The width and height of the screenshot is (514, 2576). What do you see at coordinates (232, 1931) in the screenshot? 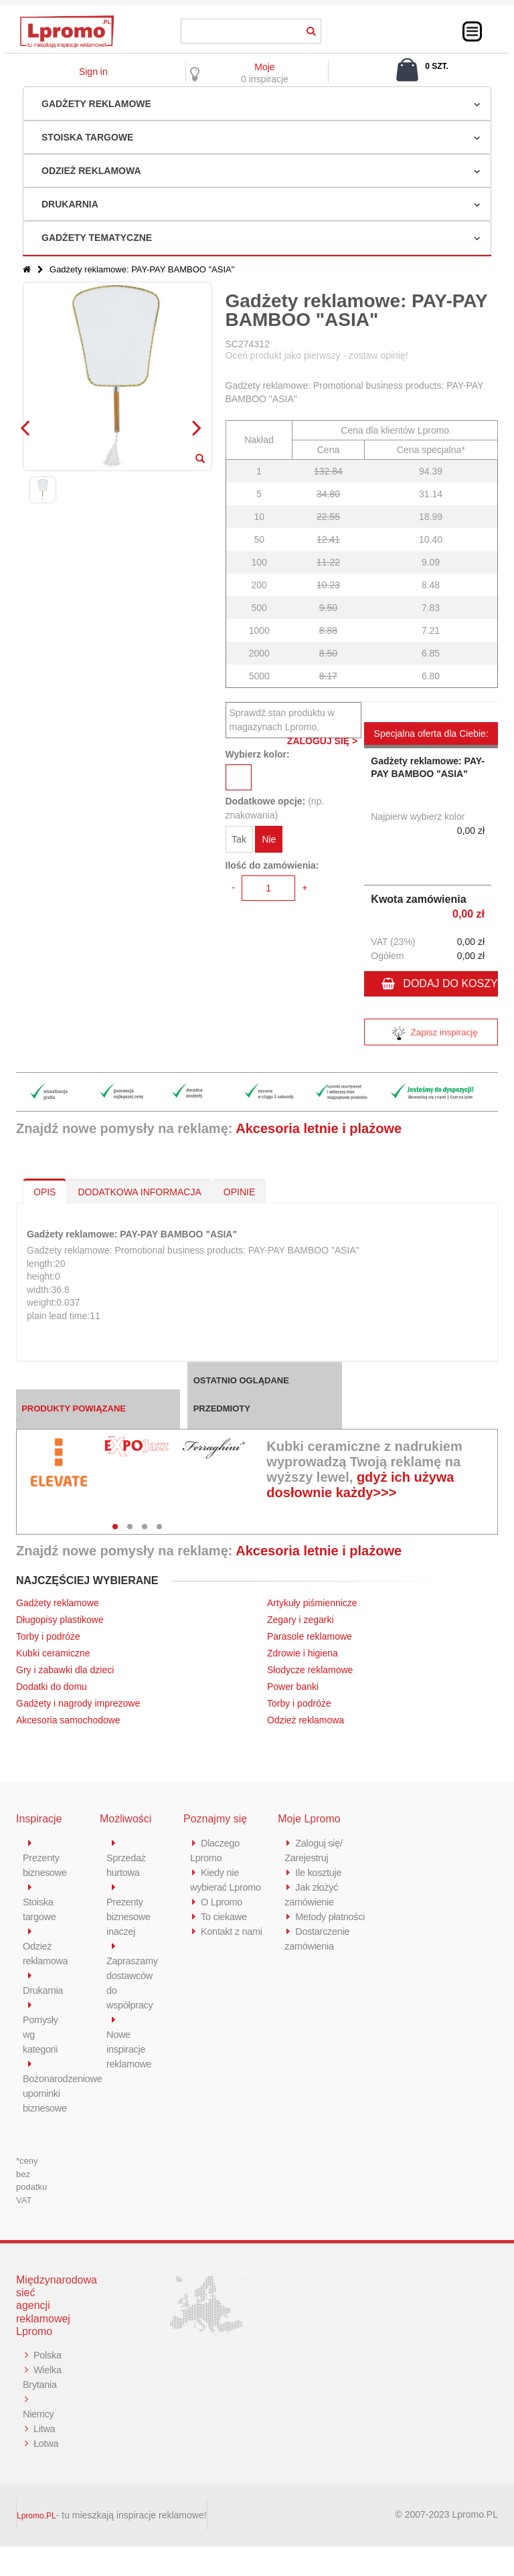
I see `Kontakt z nami` at bounding box center [232, 1931].